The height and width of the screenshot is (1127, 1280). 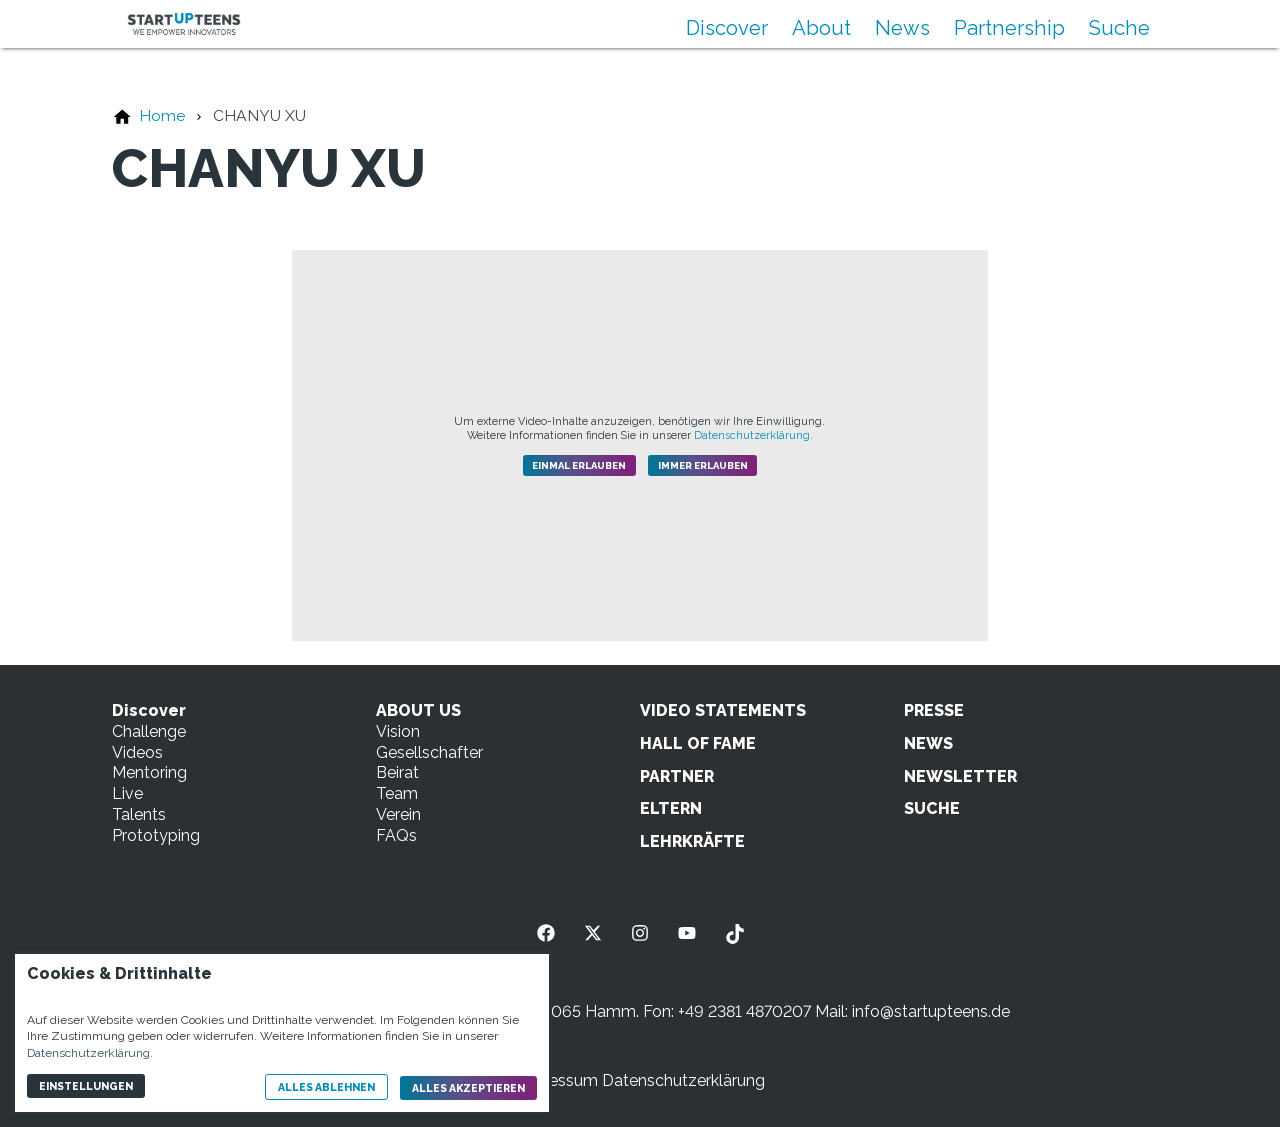 What do you see at coordinates (683, 1080) in the screenshot?
I see `Datenschutzerklärung` at bounding box center [683, 1080].